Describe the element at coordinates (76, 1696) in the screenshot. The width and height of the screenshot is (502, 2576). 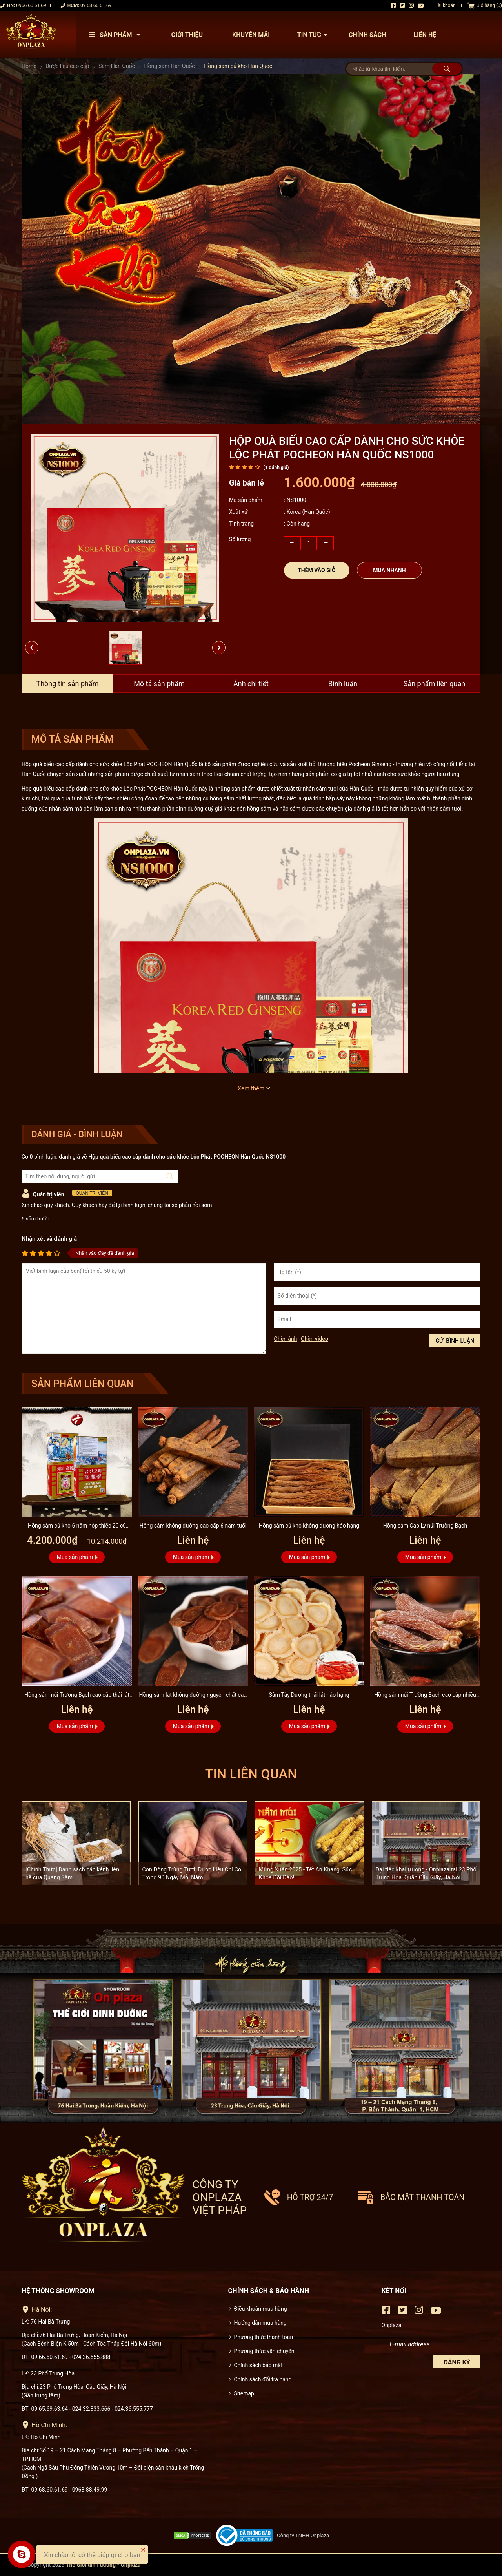
I see `Hồng sâm núi Trường Bạch cao cấp thái lát không đường` at that location.